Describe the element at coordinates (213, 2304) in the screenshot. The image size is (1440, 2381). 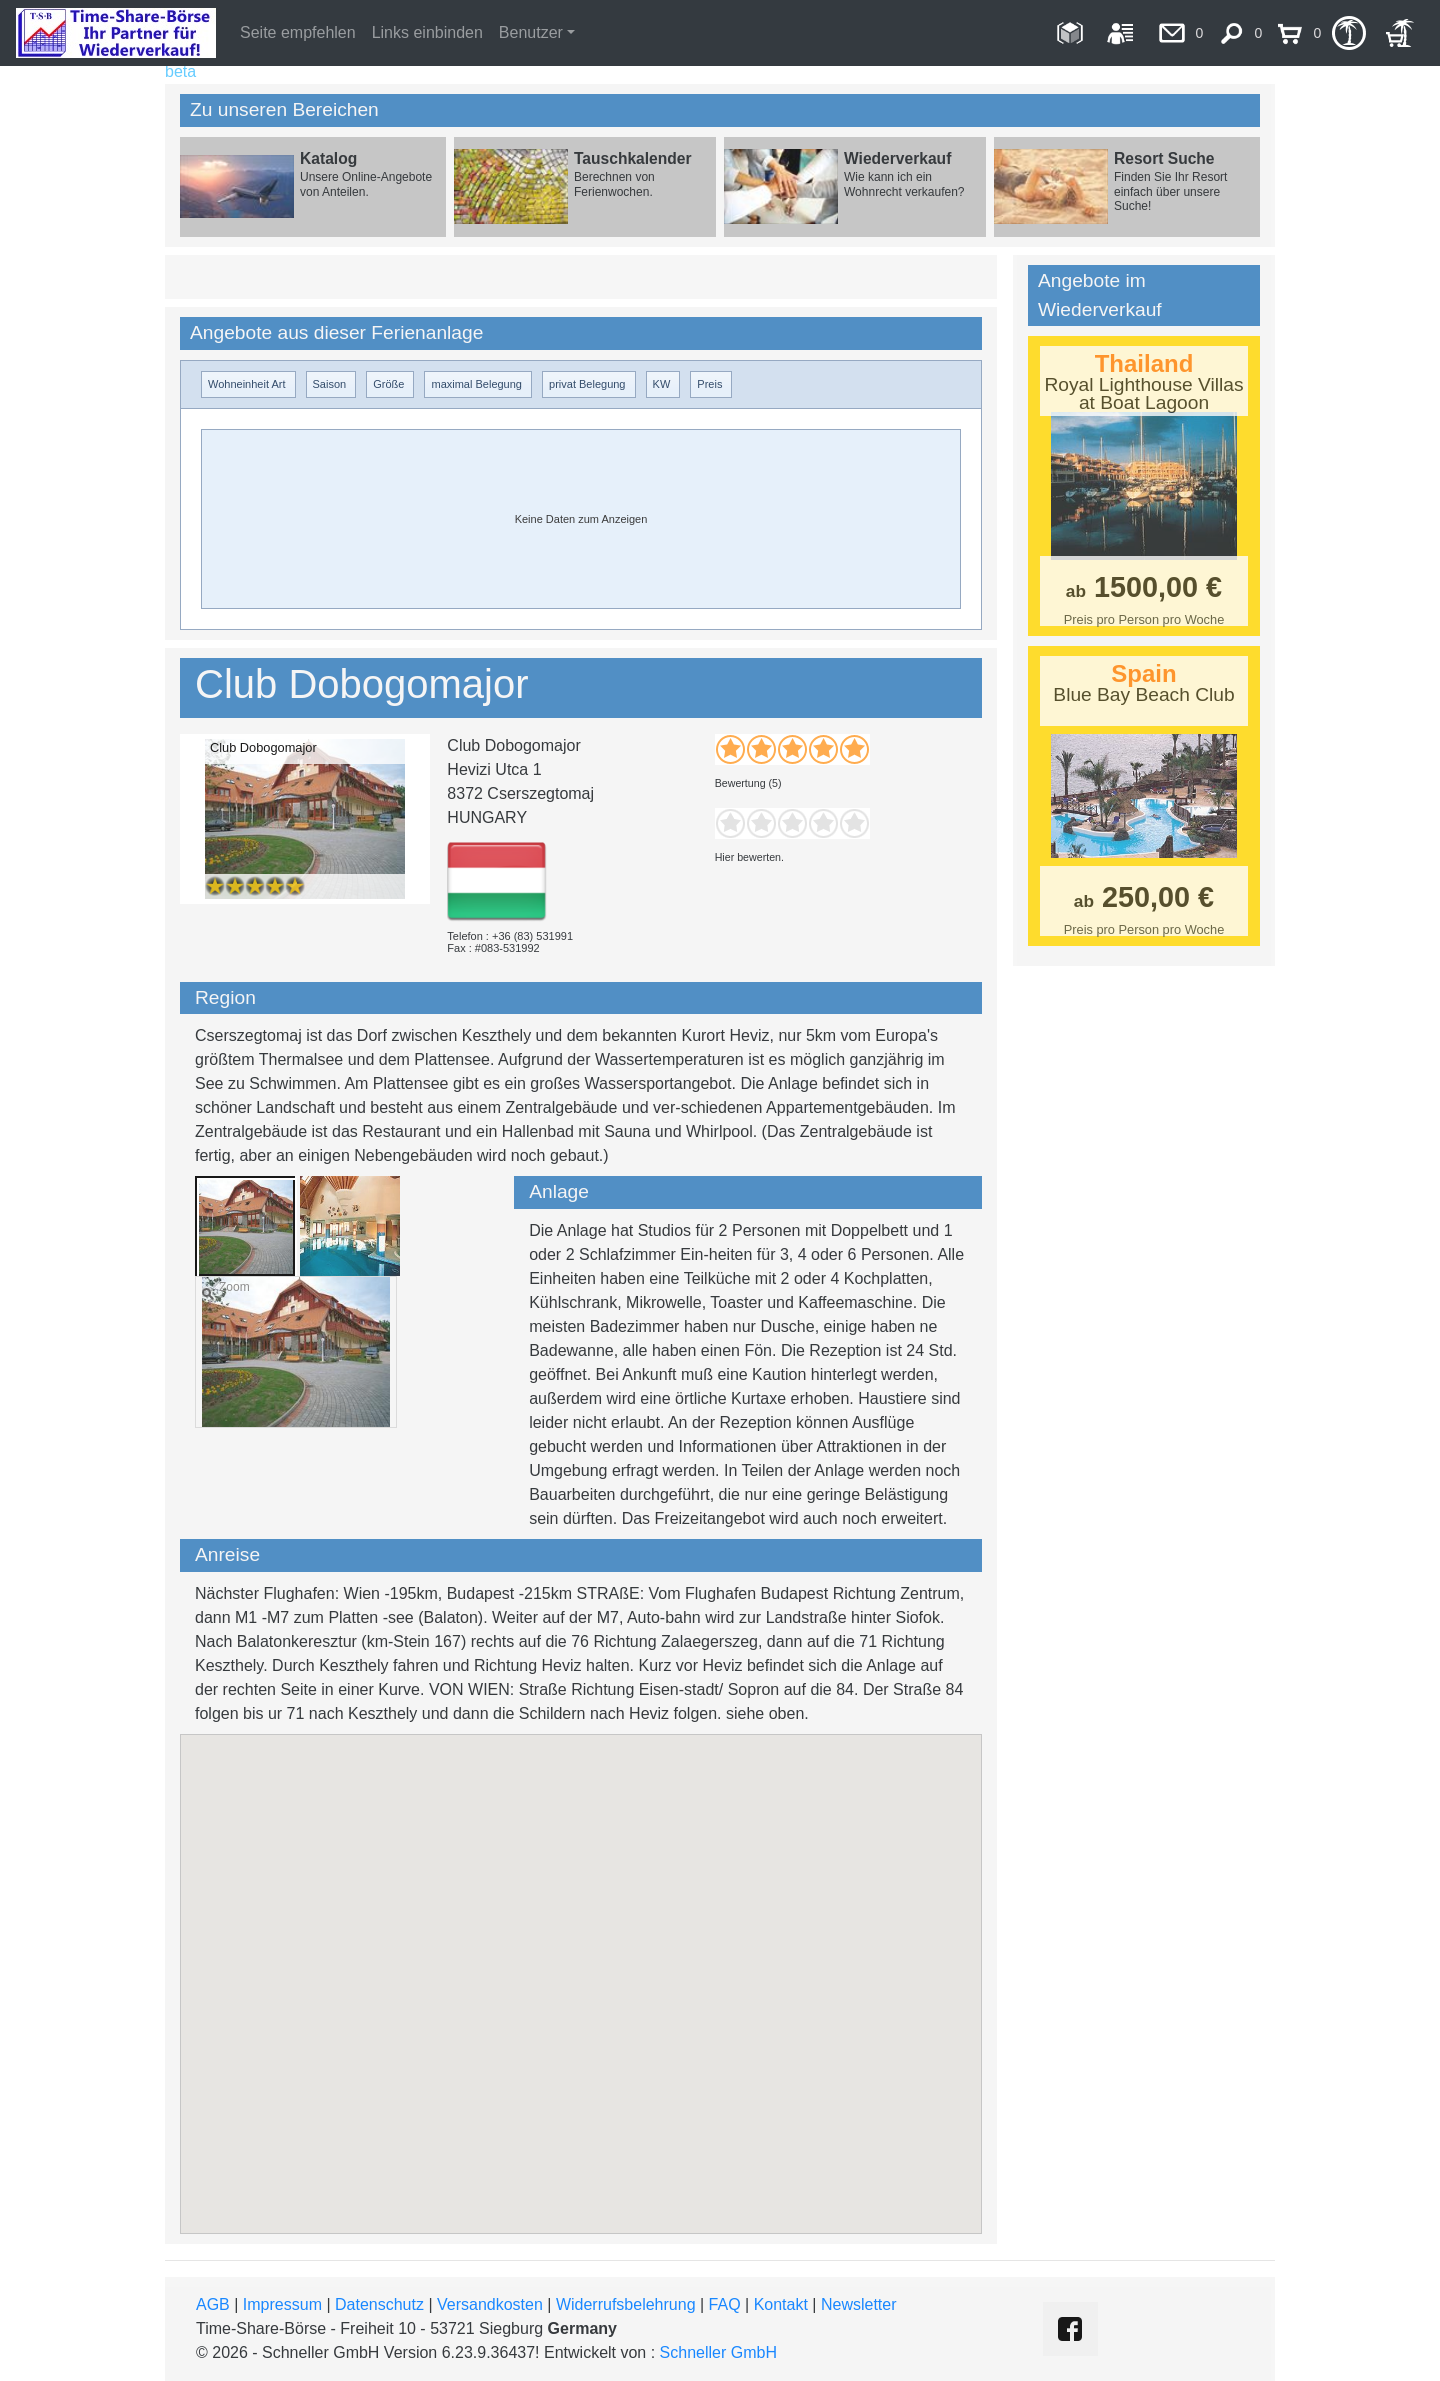
I see `AGB` at that location.